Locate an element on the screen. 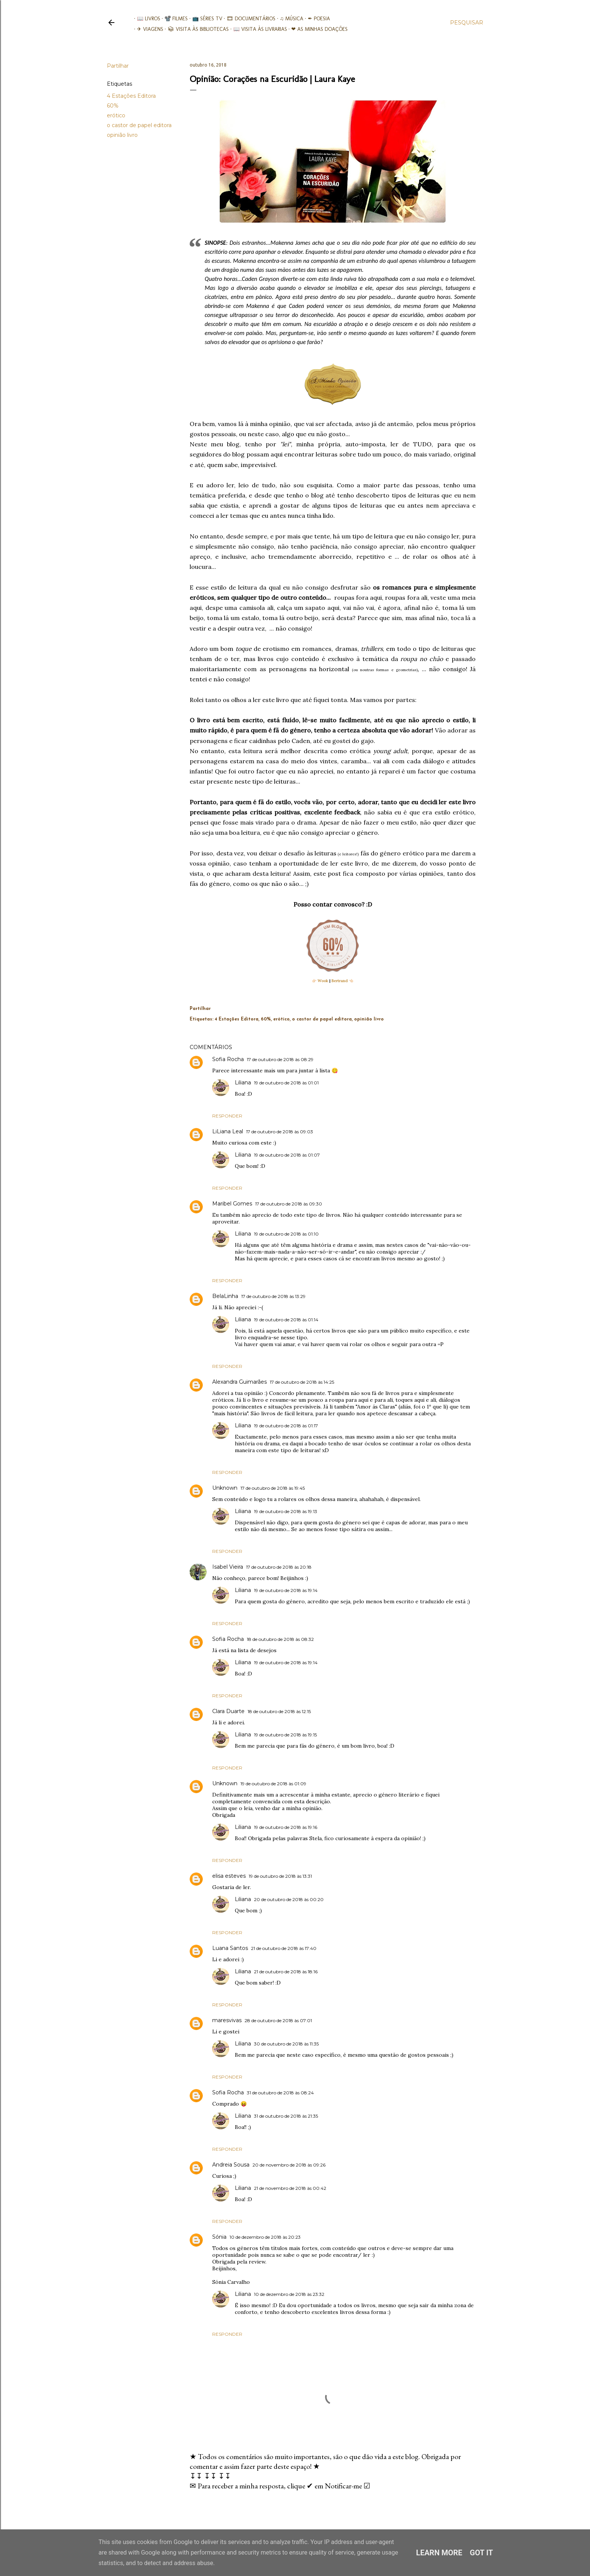  Andreia Sousa is located at coordinates (230, 2164).